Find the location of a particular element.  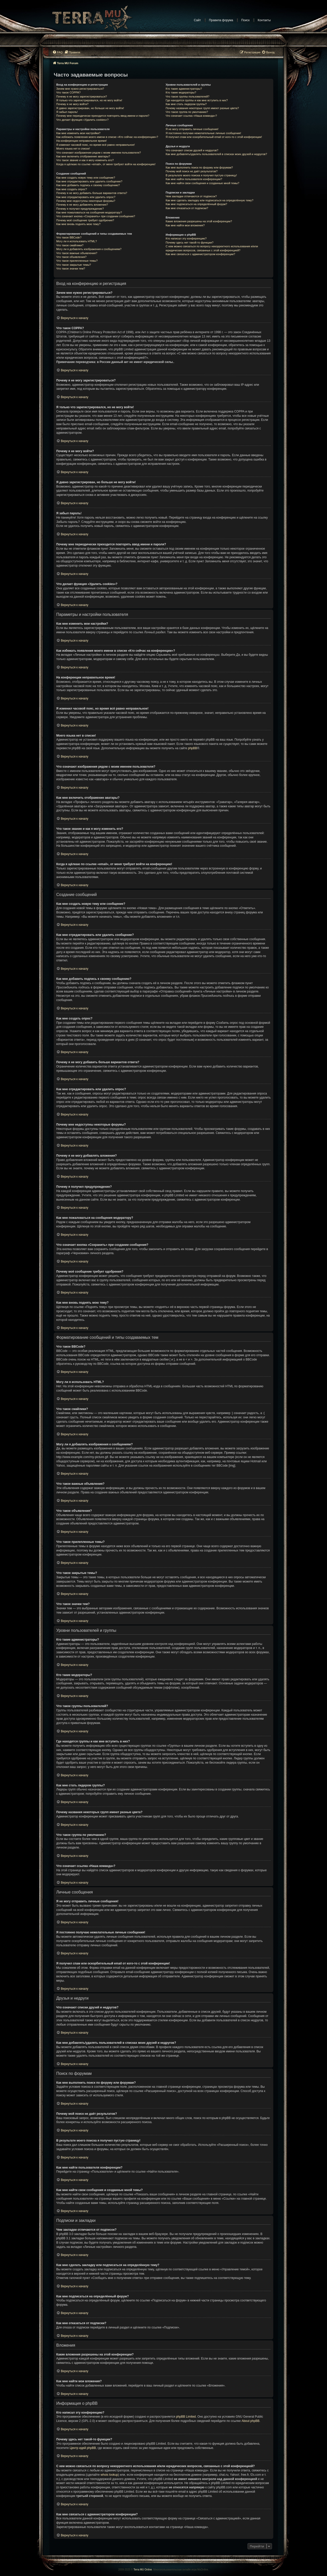

Могу ли я добавлять изображения к сообщениям? is located at coordinates (88, 249).